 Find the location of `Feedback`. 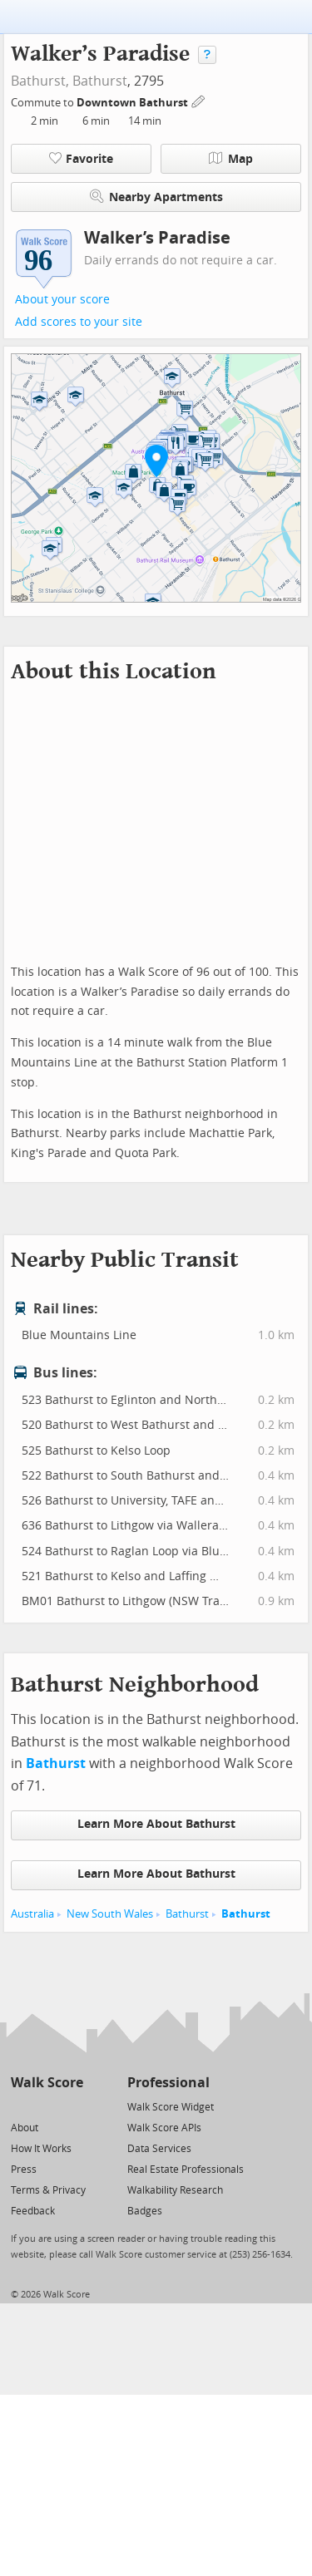

Feedback is located at coordinates (33, 2211).